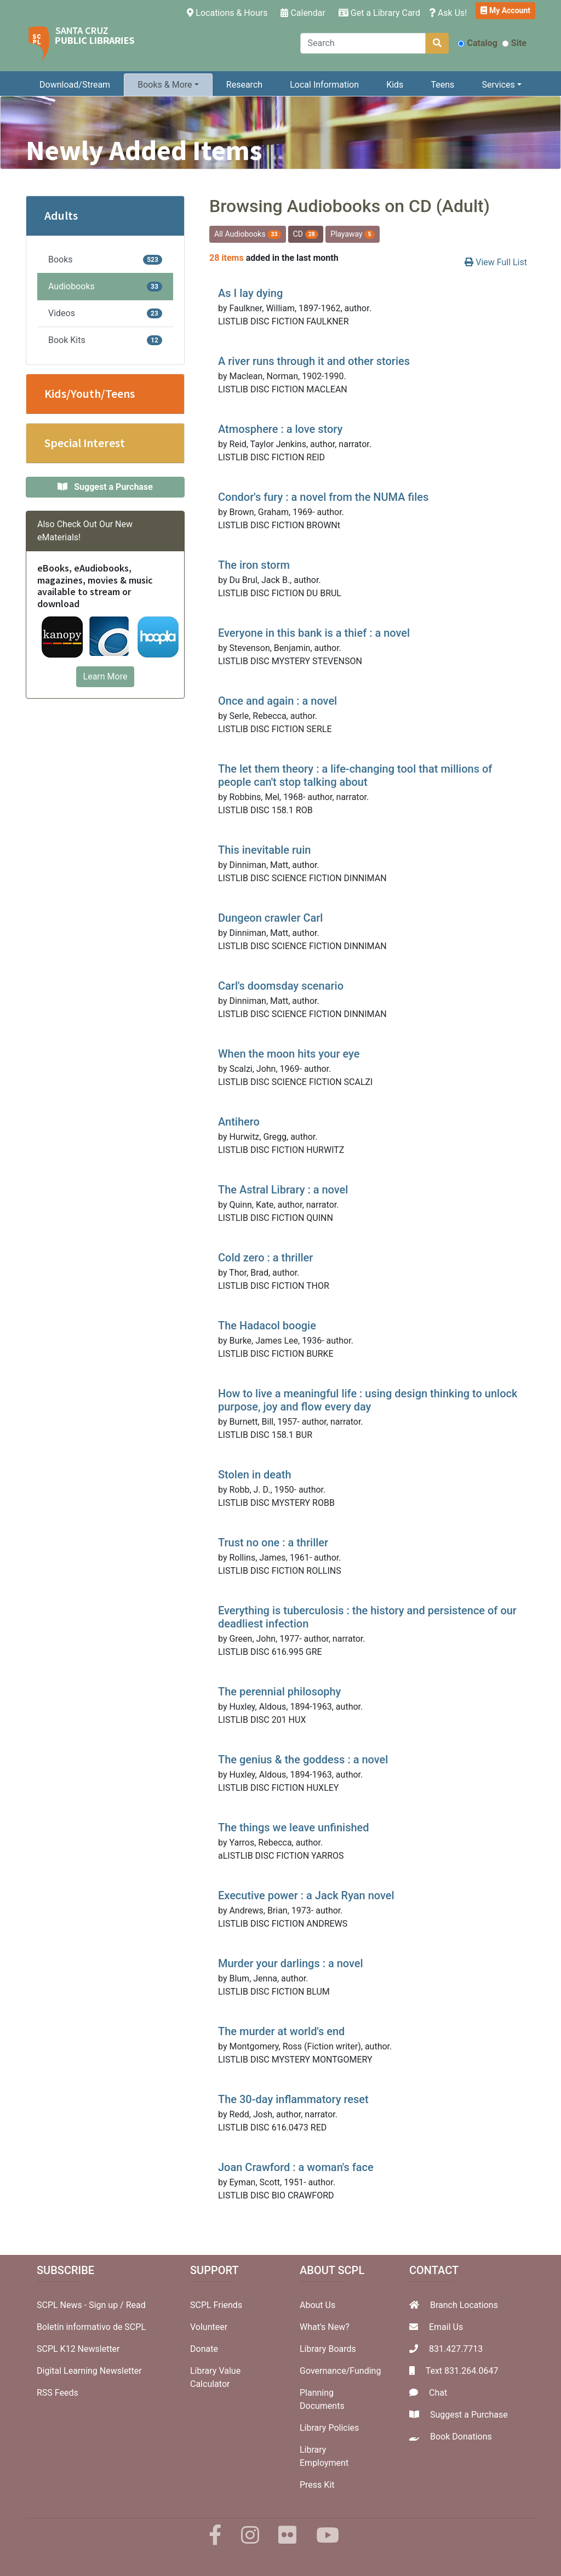  I want to click on Learn More, so click(105, 676).